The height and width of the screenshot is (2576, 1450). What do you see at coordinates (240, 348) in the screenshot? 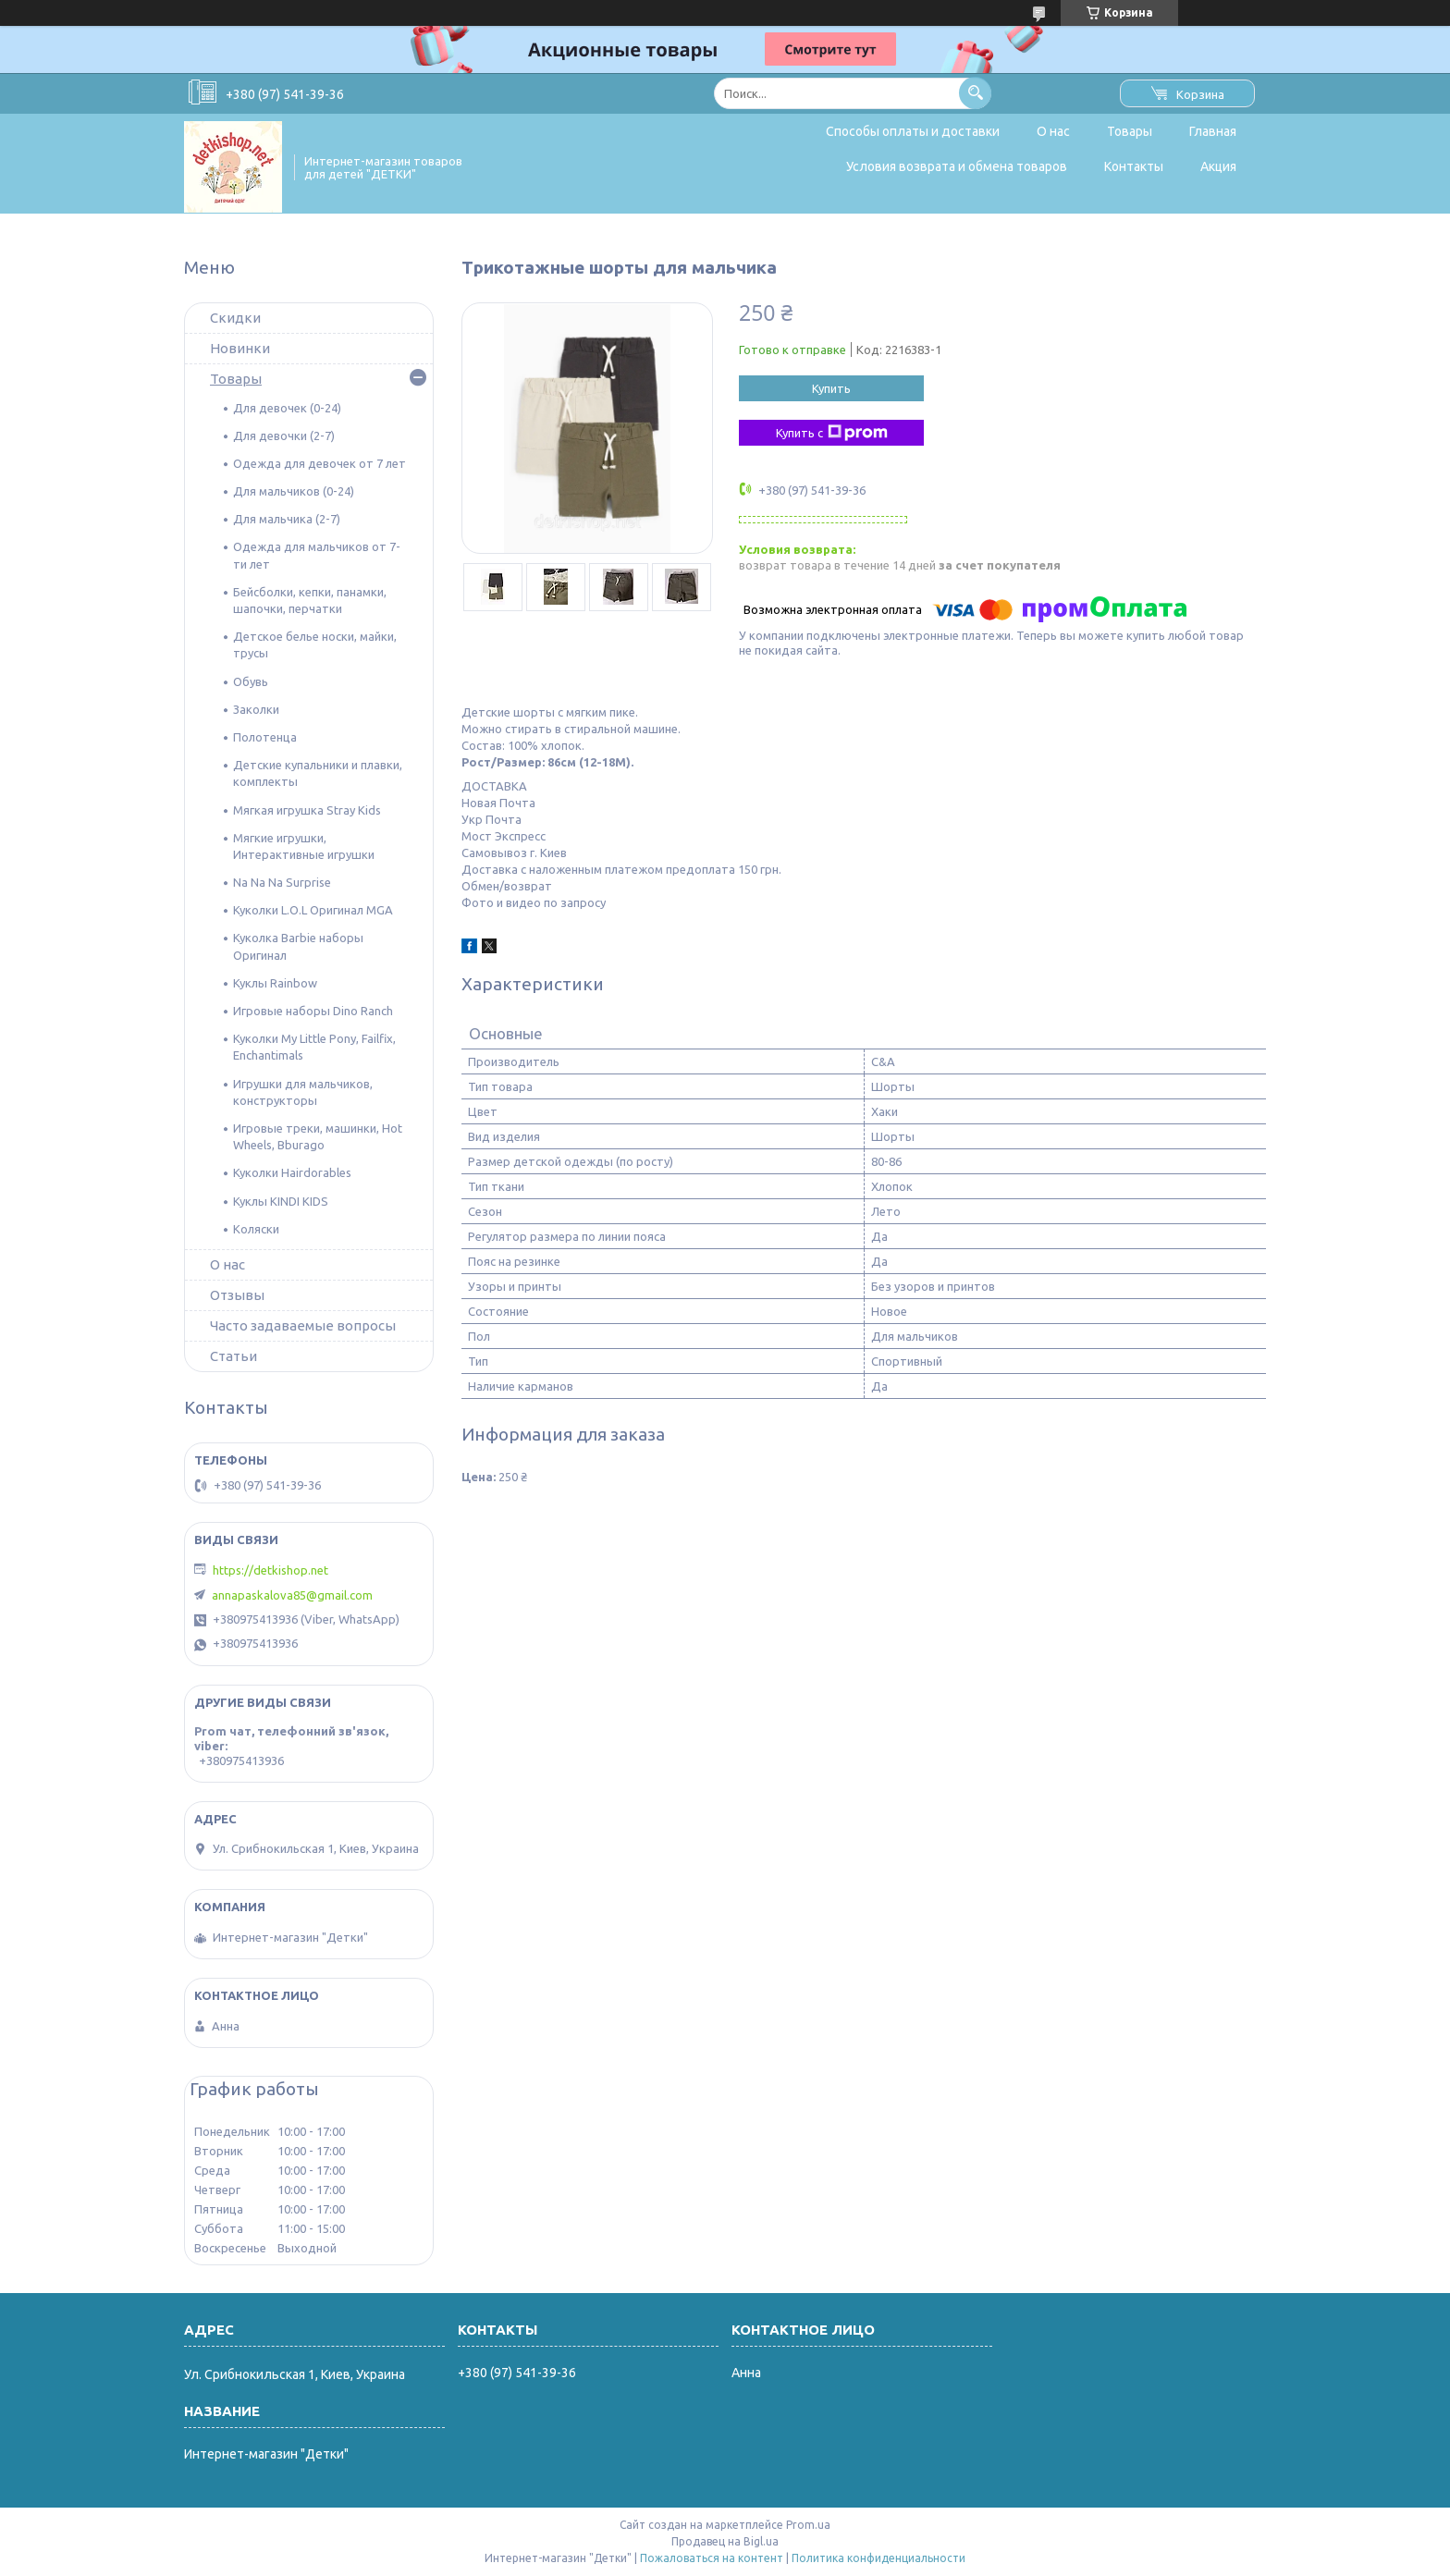
I see `Новинки` at bounding box center [240, 348].